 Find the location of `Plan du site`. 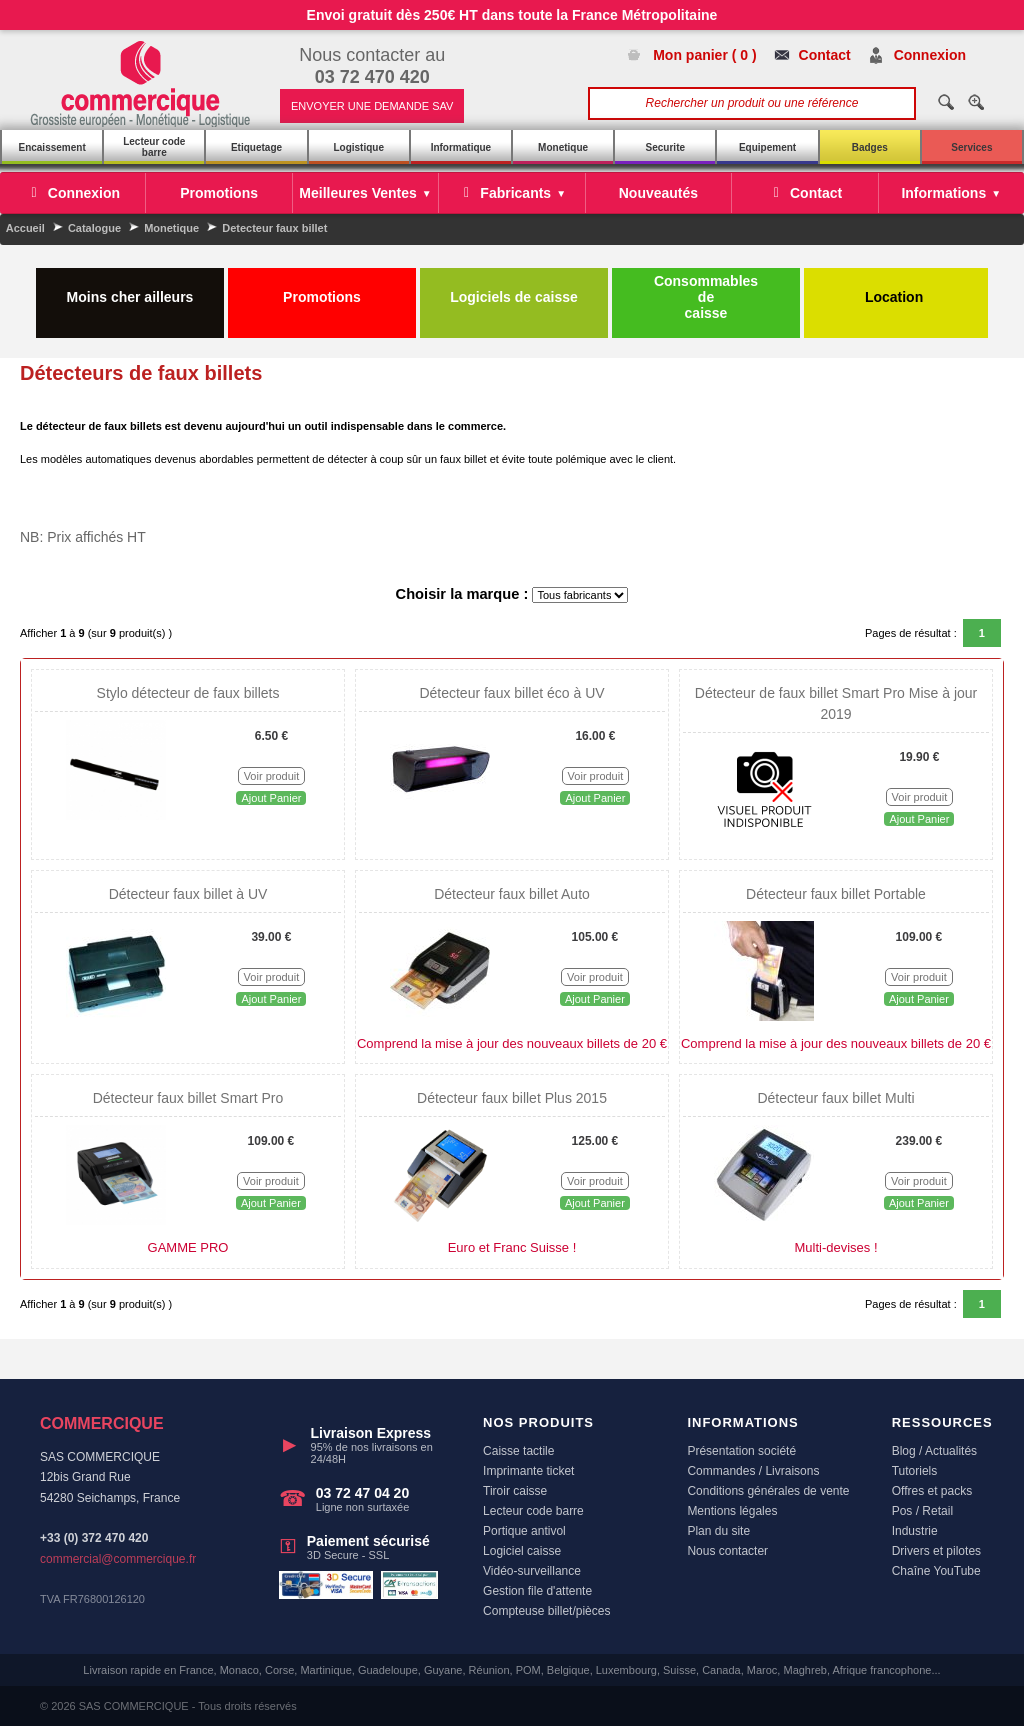

Plan du site is located at coordinates (718, 1531).